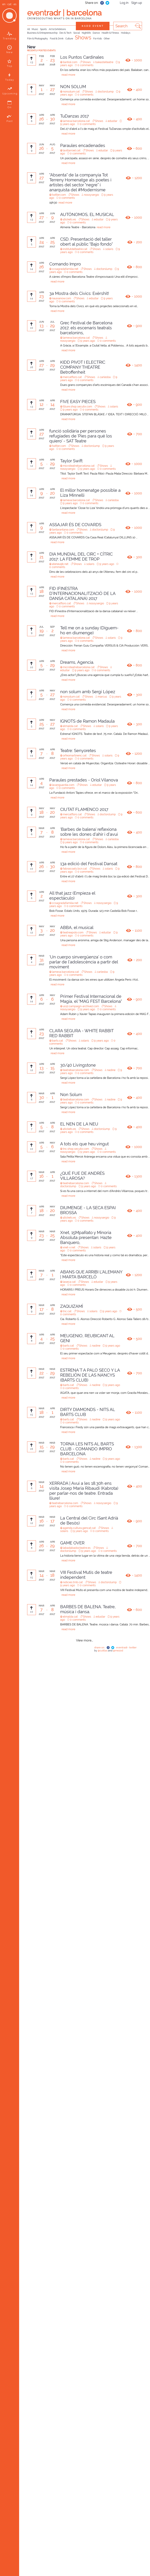 This screenshot has width=150, height=2576. I want to click on Social, so click(76, 33).